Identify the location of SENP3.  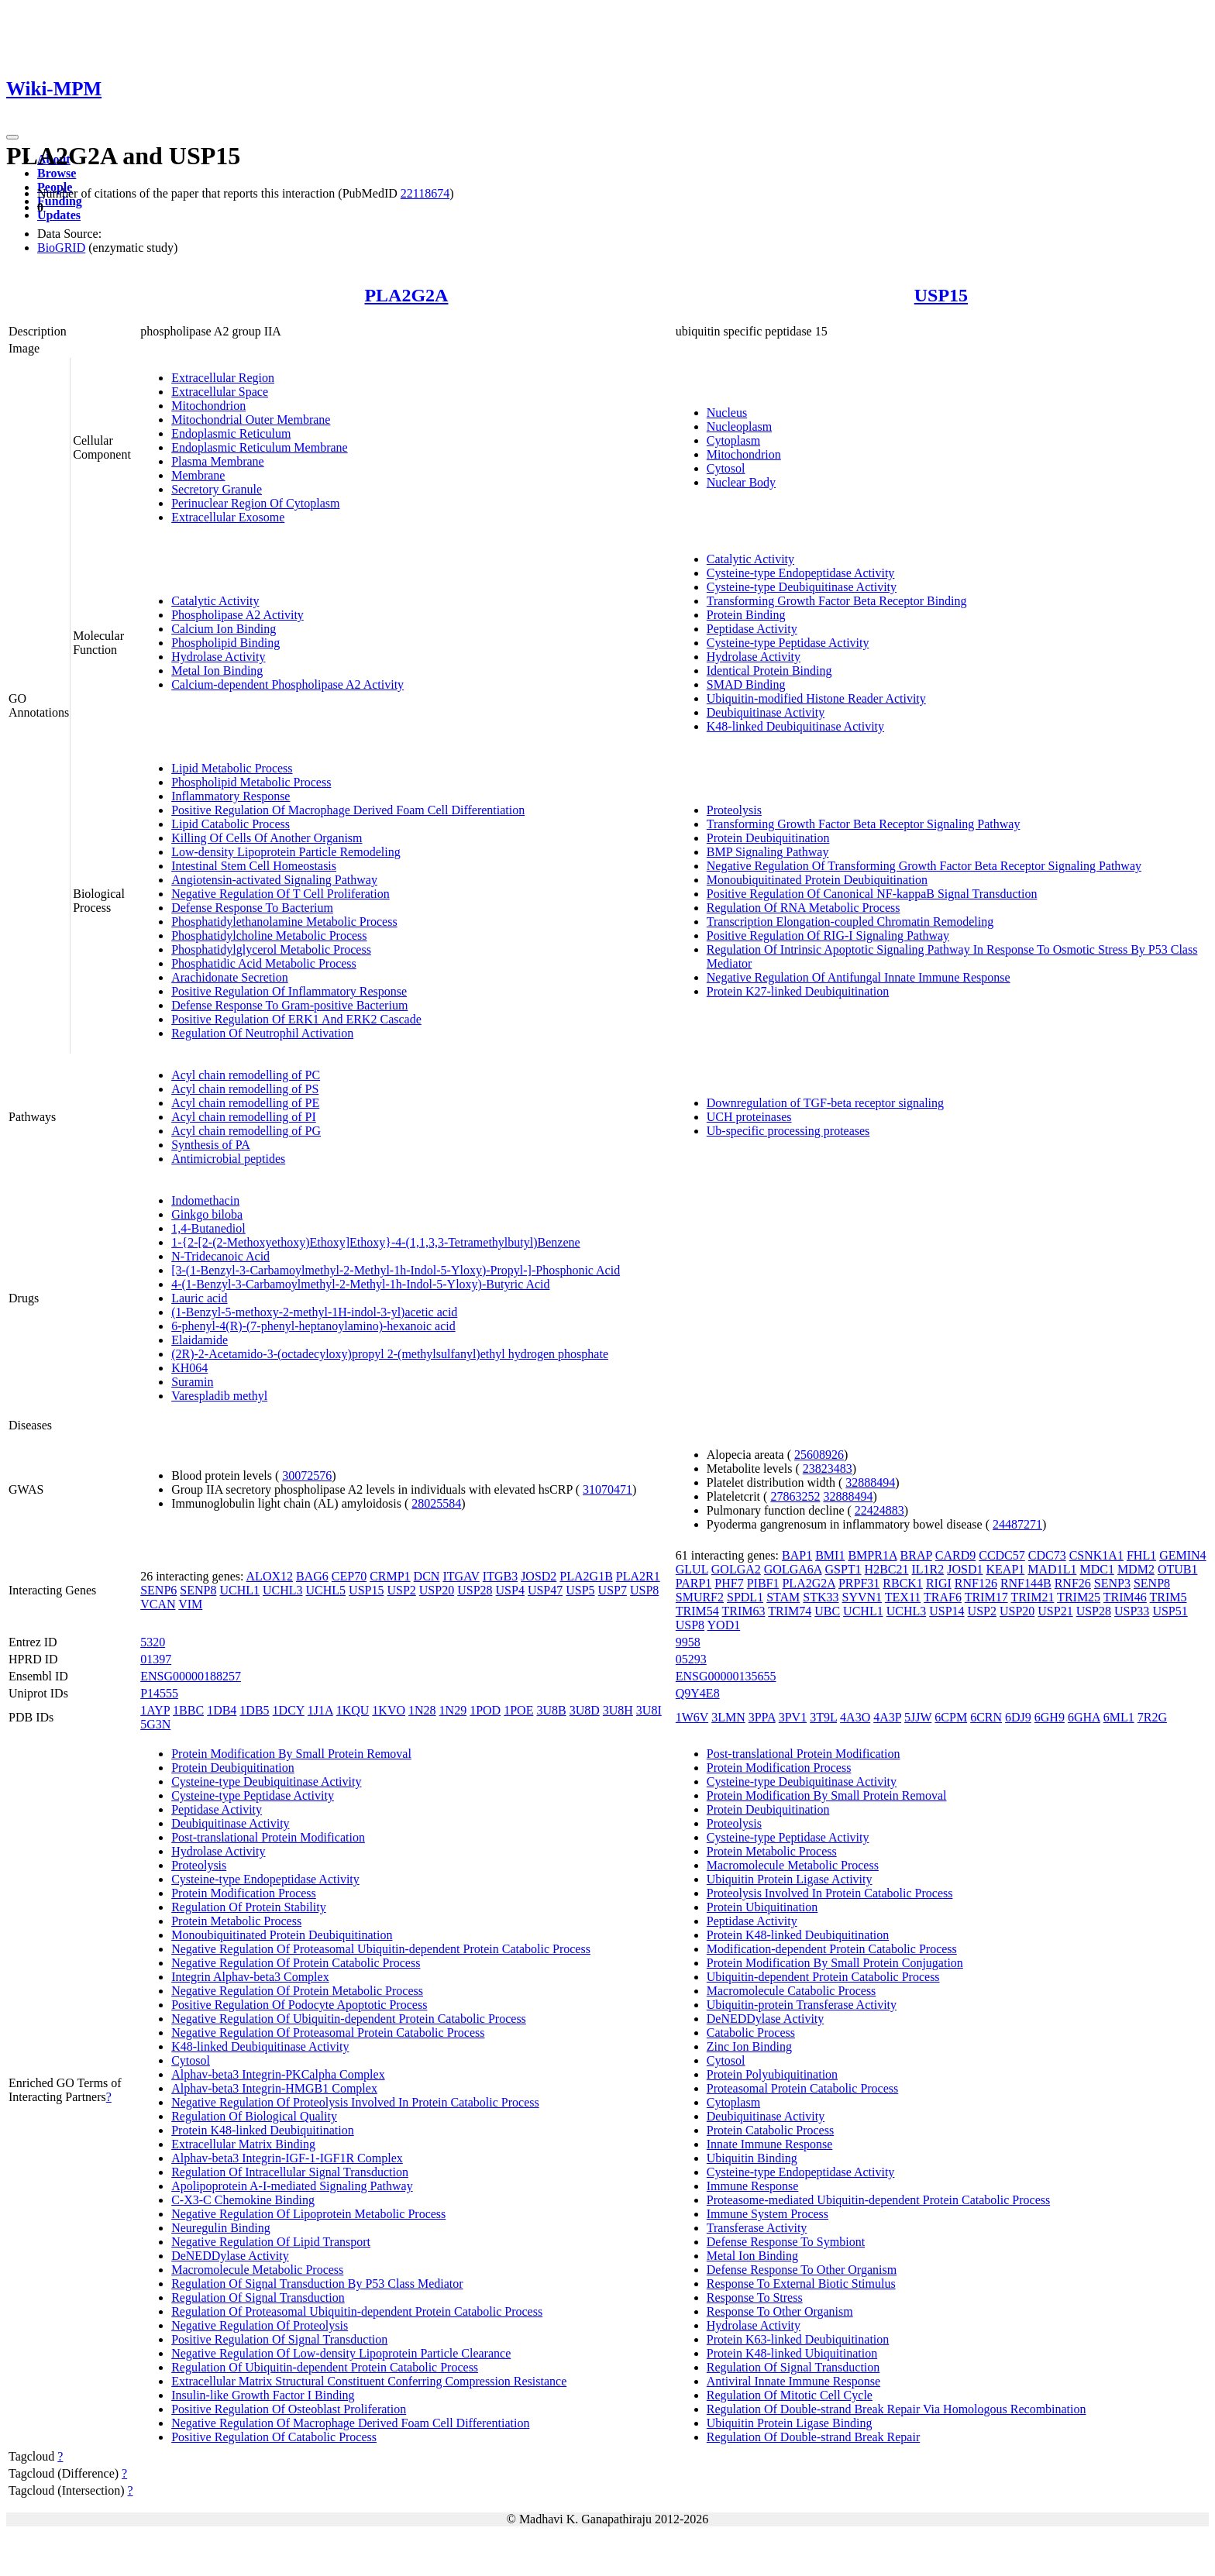
(1112, 1583).